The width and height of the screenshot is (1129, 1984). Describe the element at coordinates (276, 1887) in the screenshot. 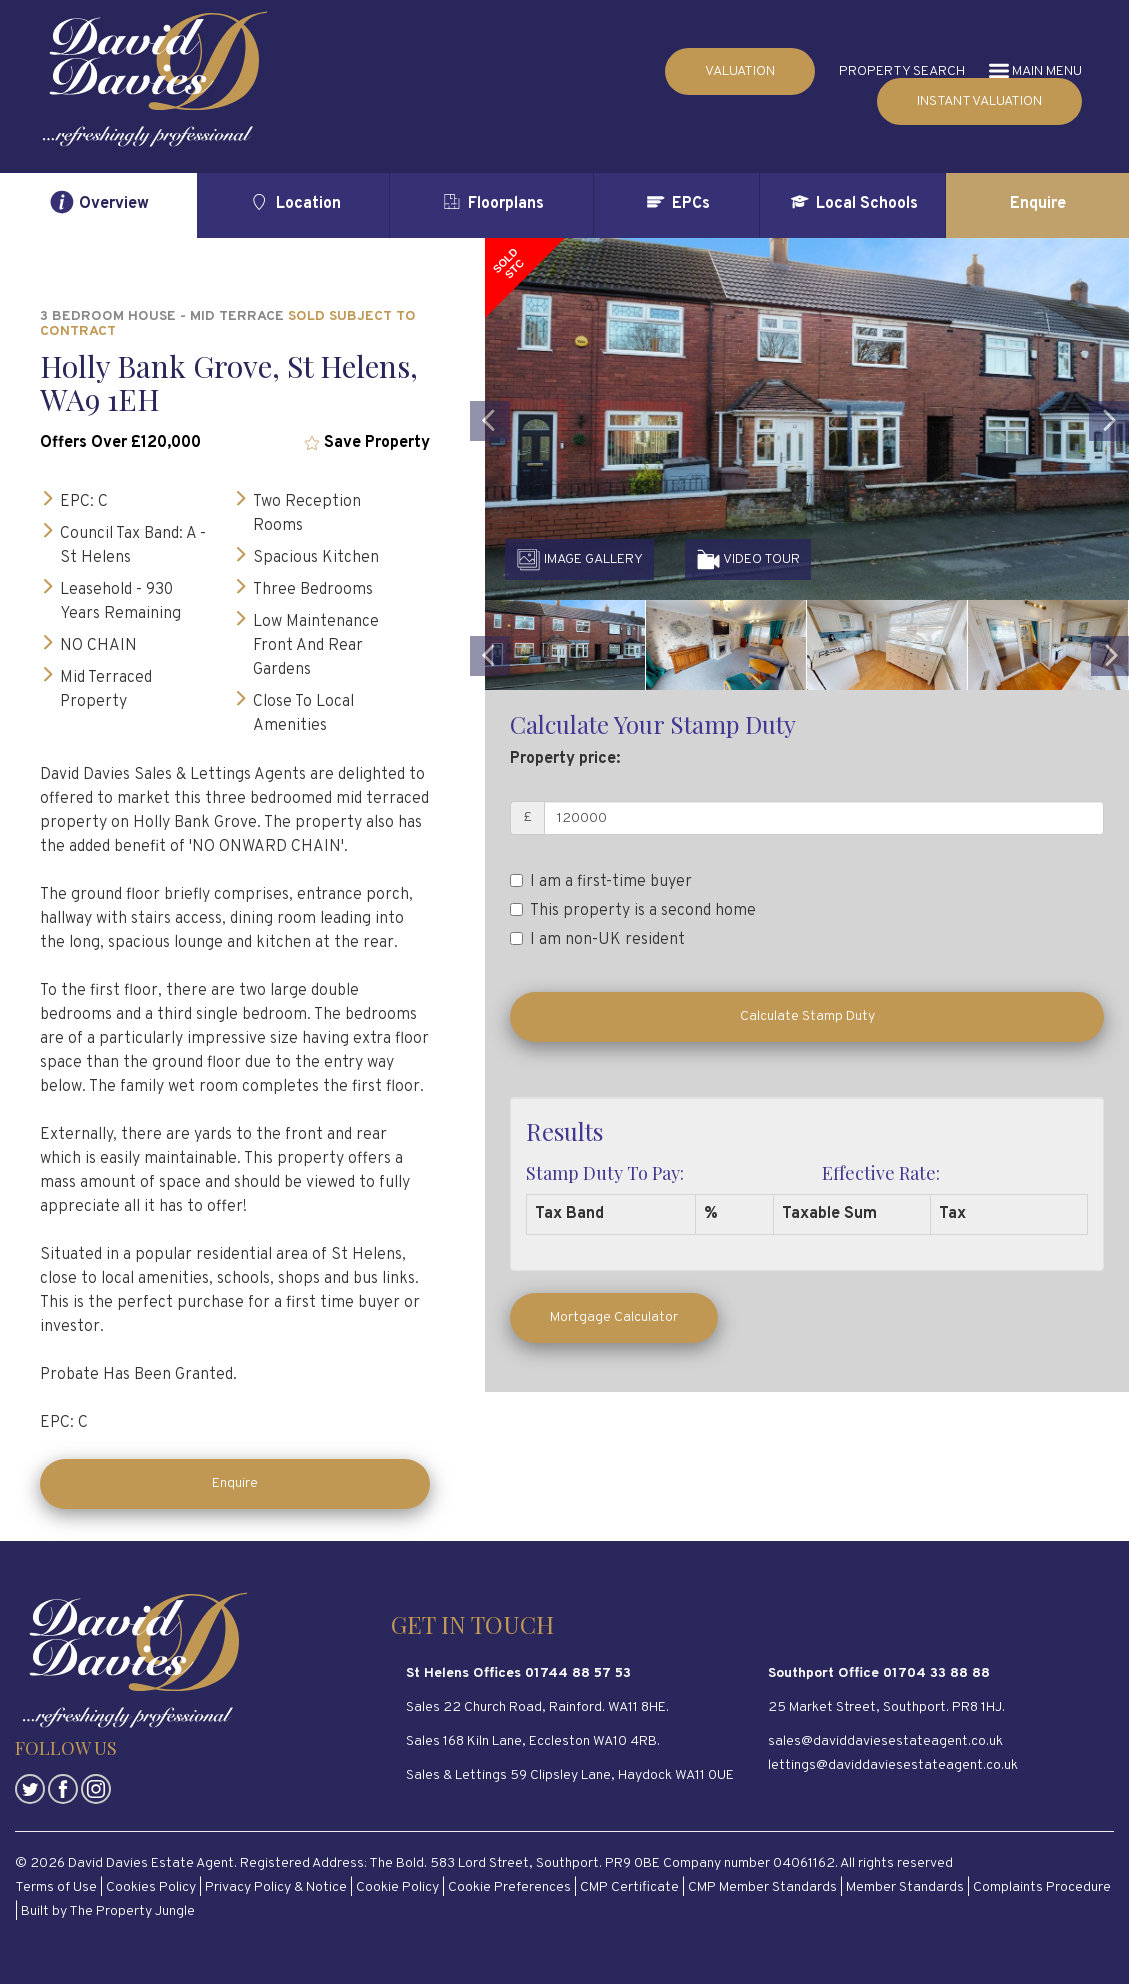

I see `Privacy Policy & Notice` at that location.